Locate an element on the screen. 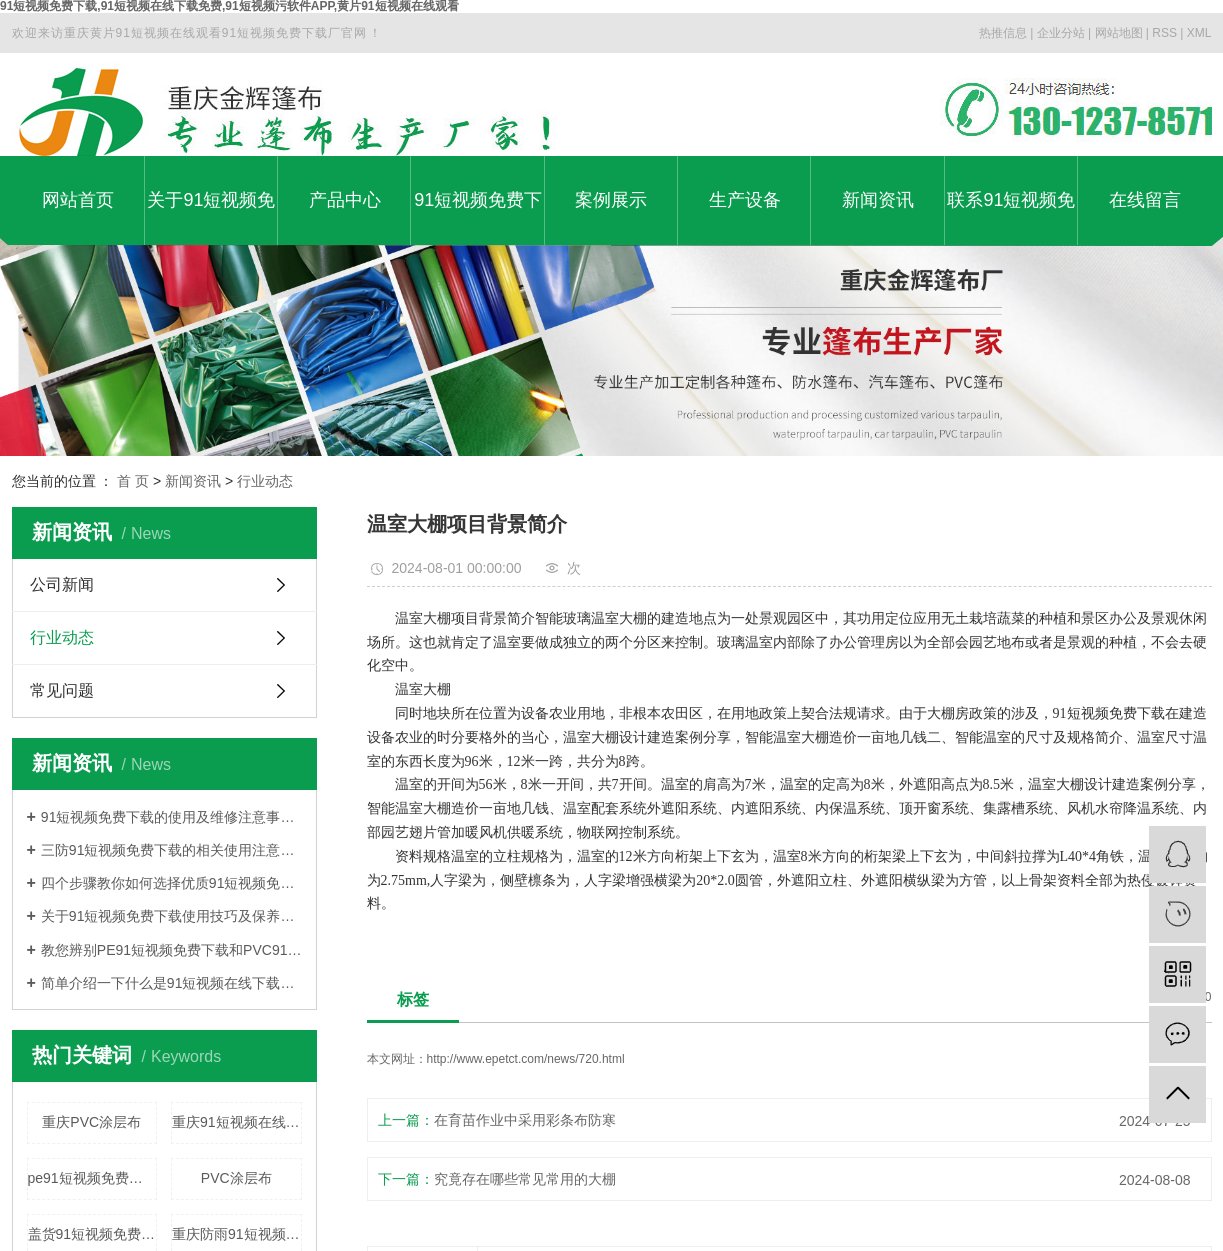  新闻资讯 is located at coordinates (878, 200).